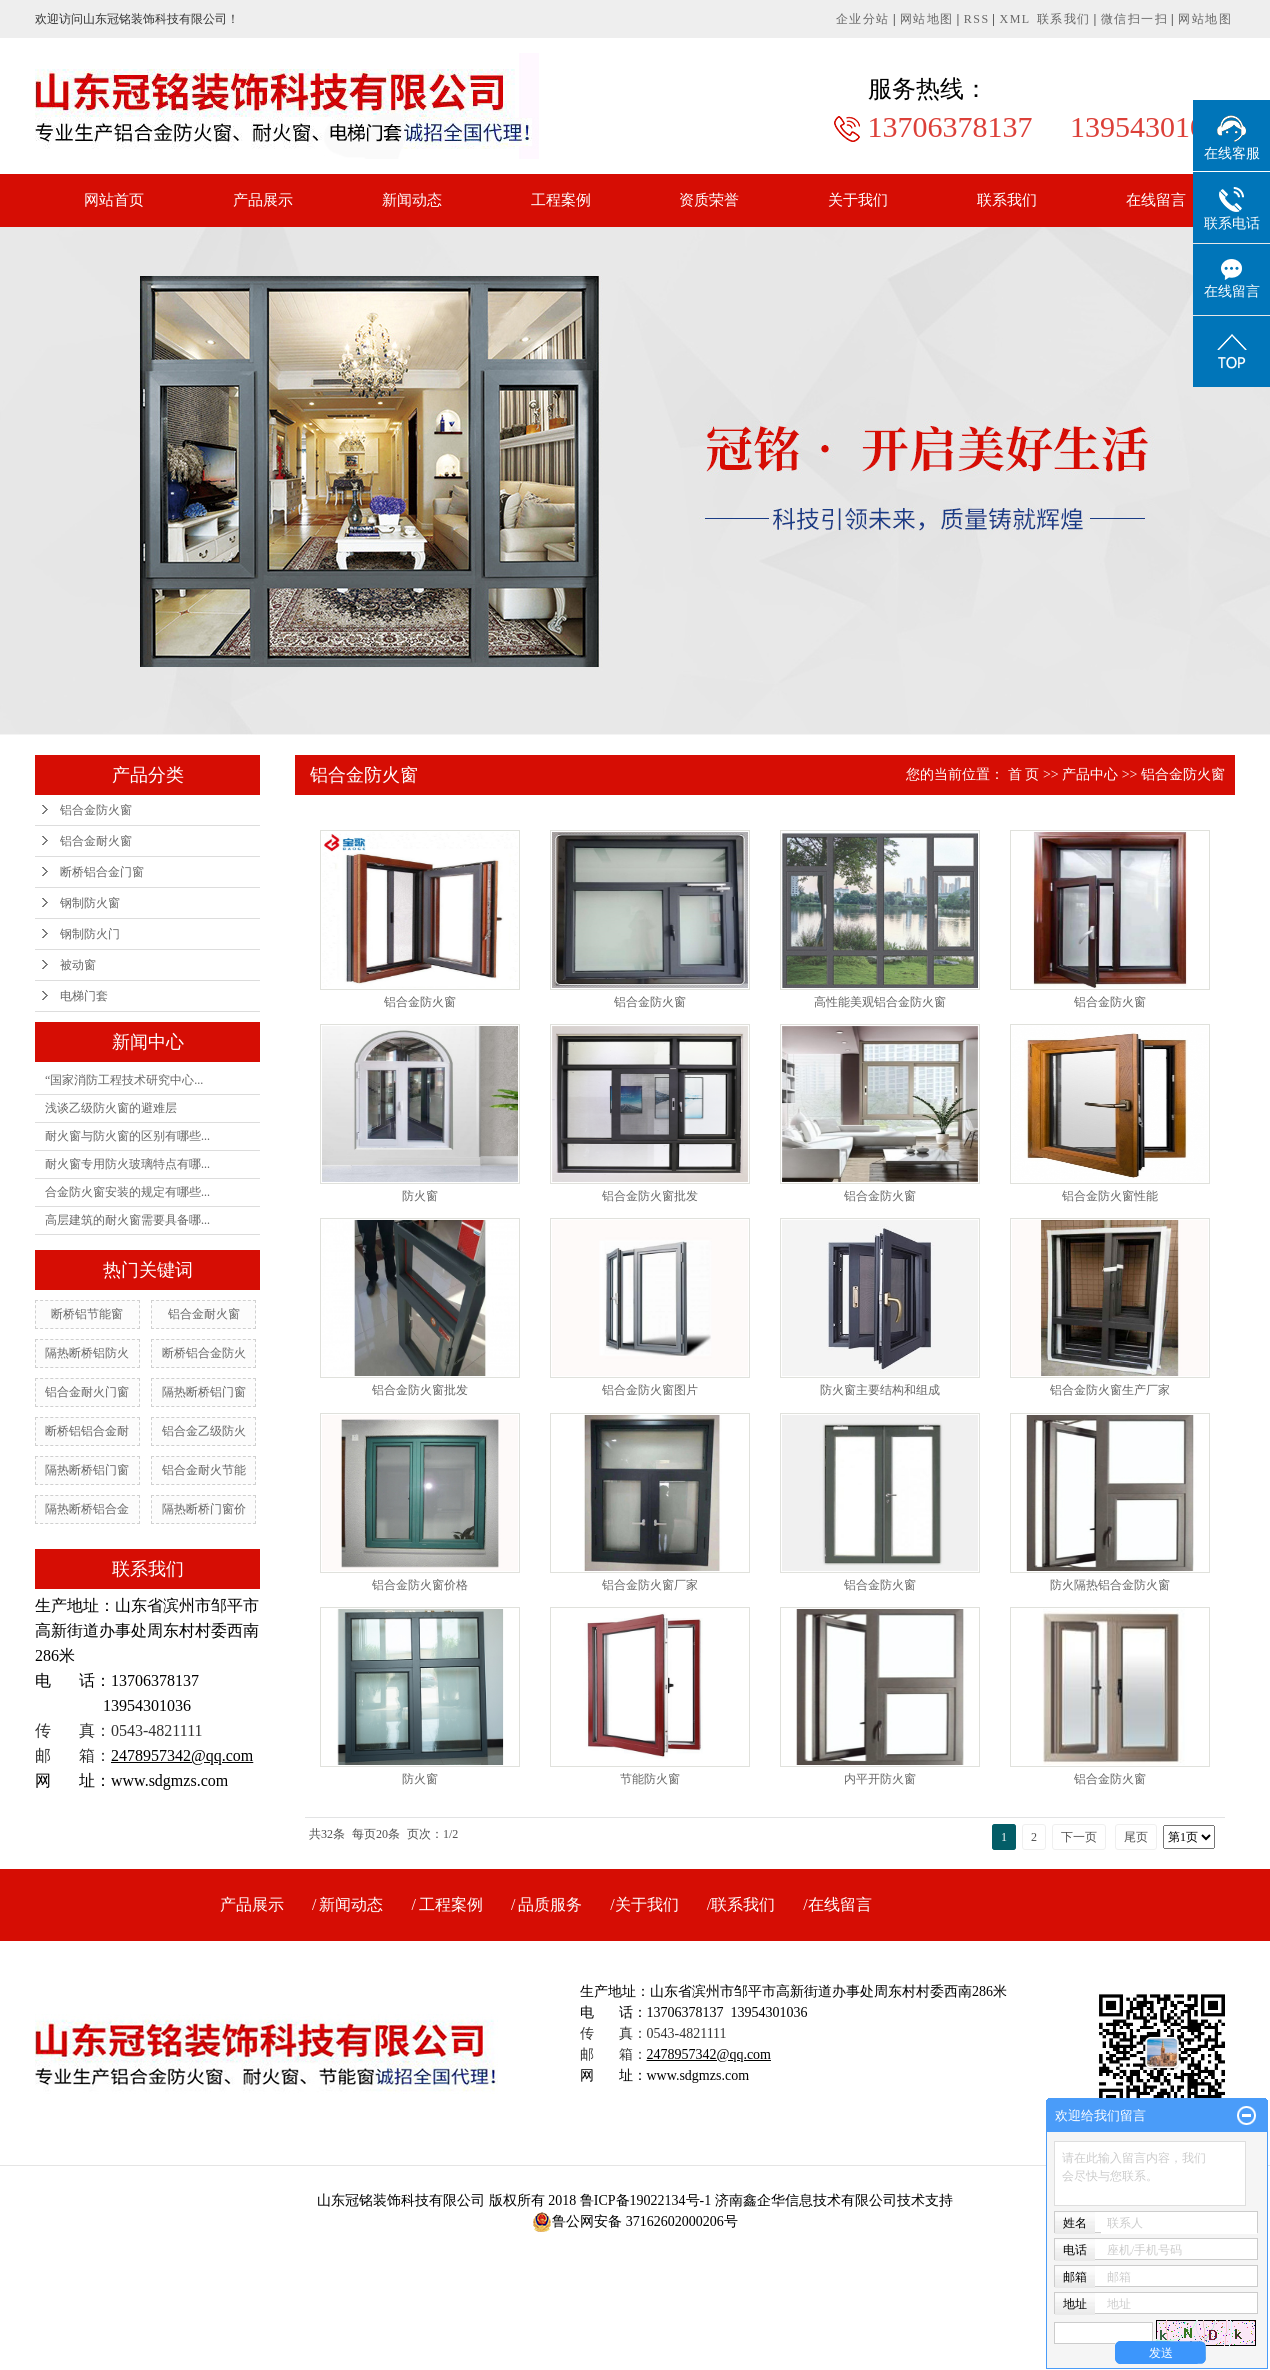  I want to click on 耐火窗与防火窗的区别有哪些..., so click(127, 1136).